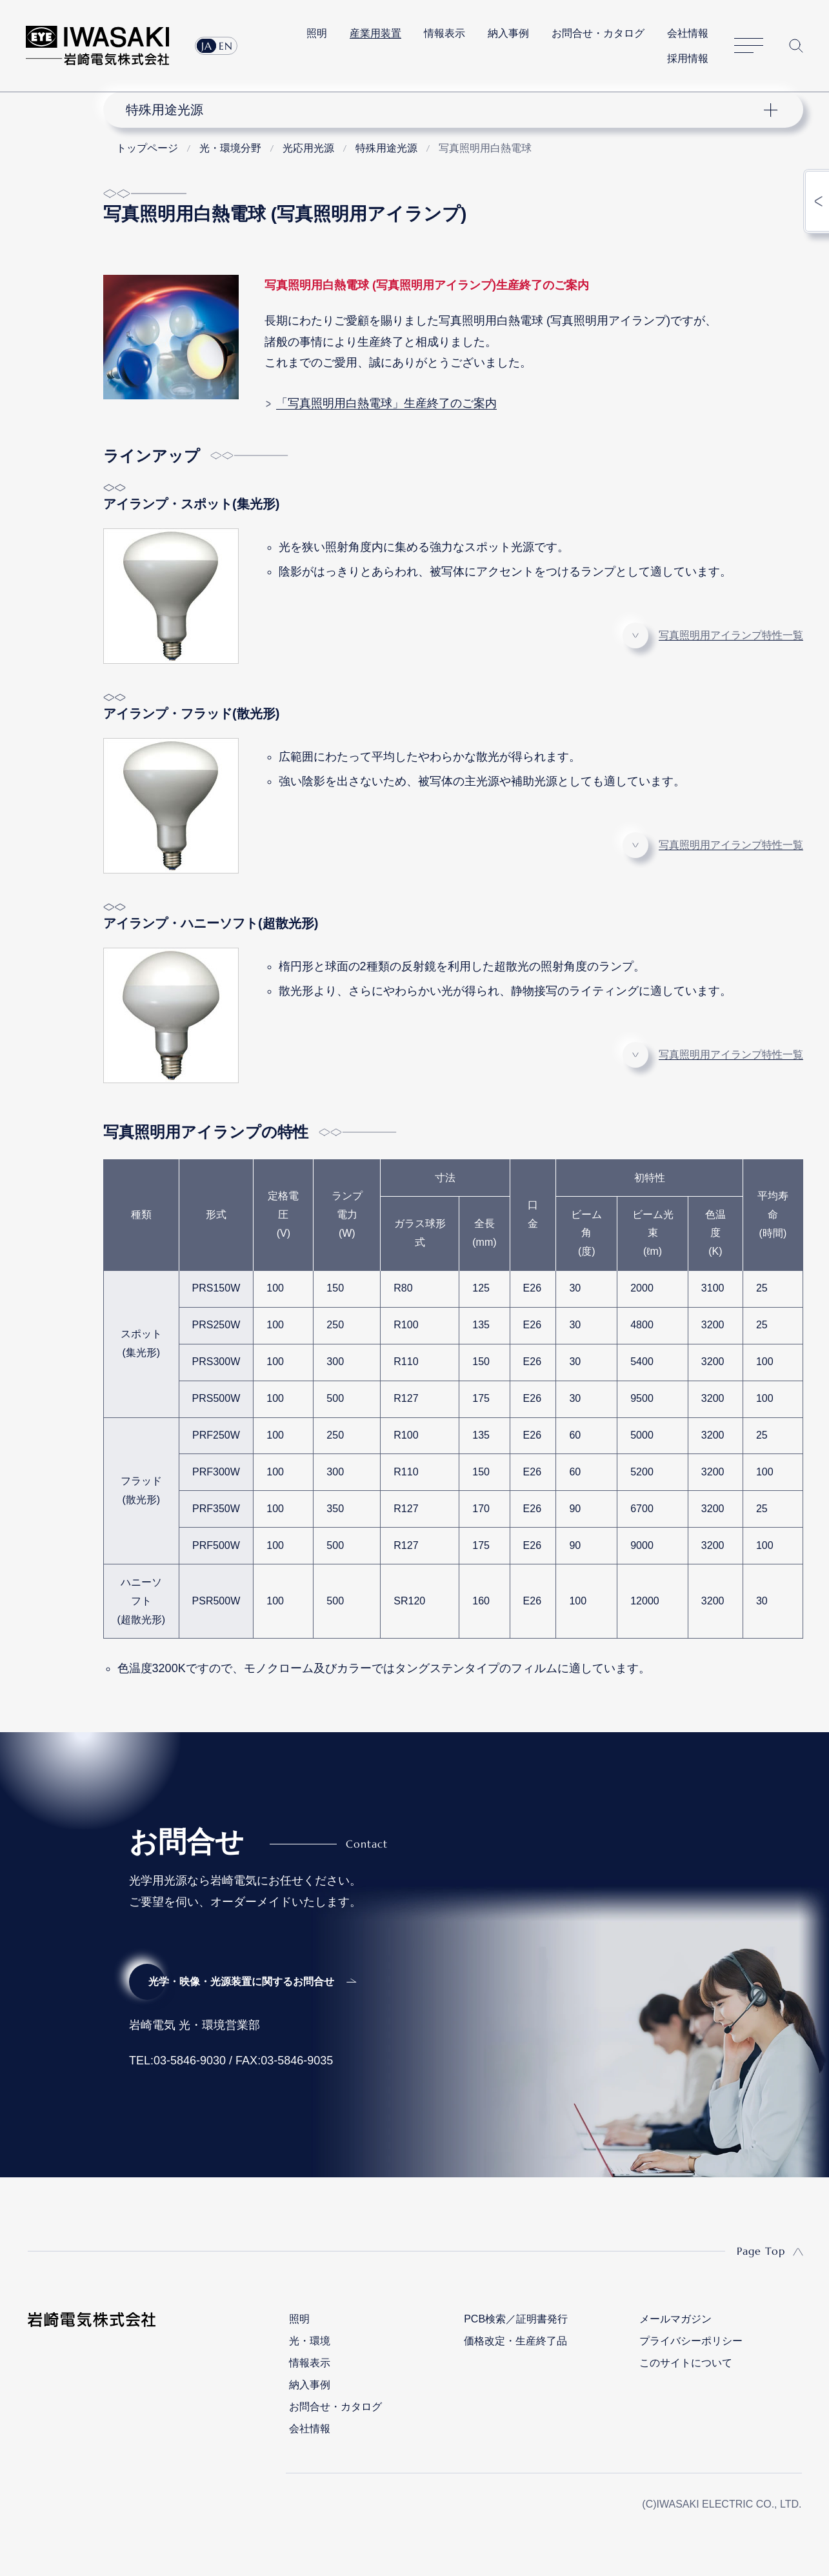 The width and height of the screenshot is (829, 2576). Describe the element at coordinates (241, 1981) in the screenshot. I see `光学・映像・光源装置に関するお問合せ` at that location.